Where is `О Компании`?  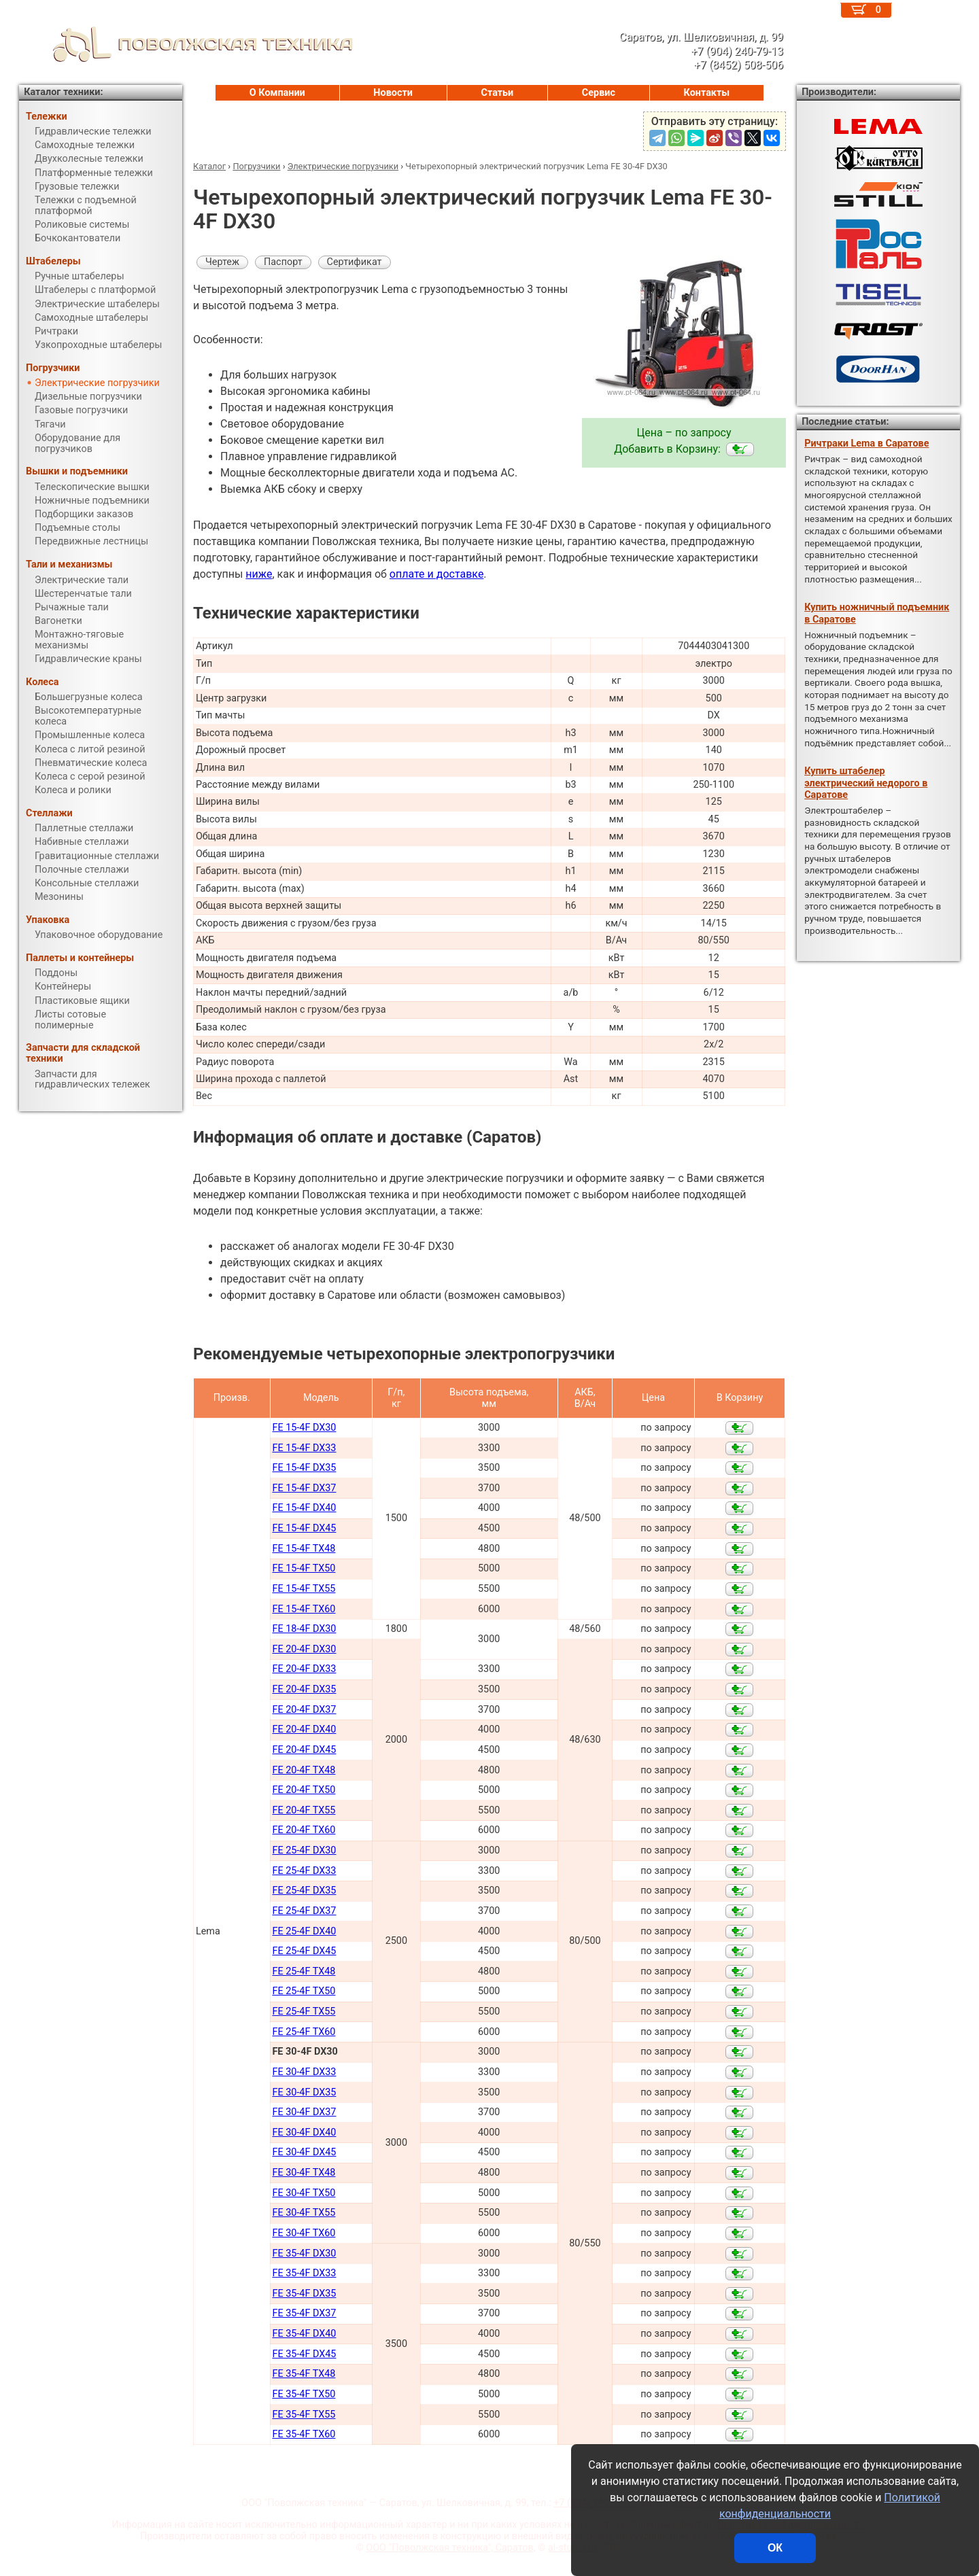
О Компании is located at coordinates (277, 93).